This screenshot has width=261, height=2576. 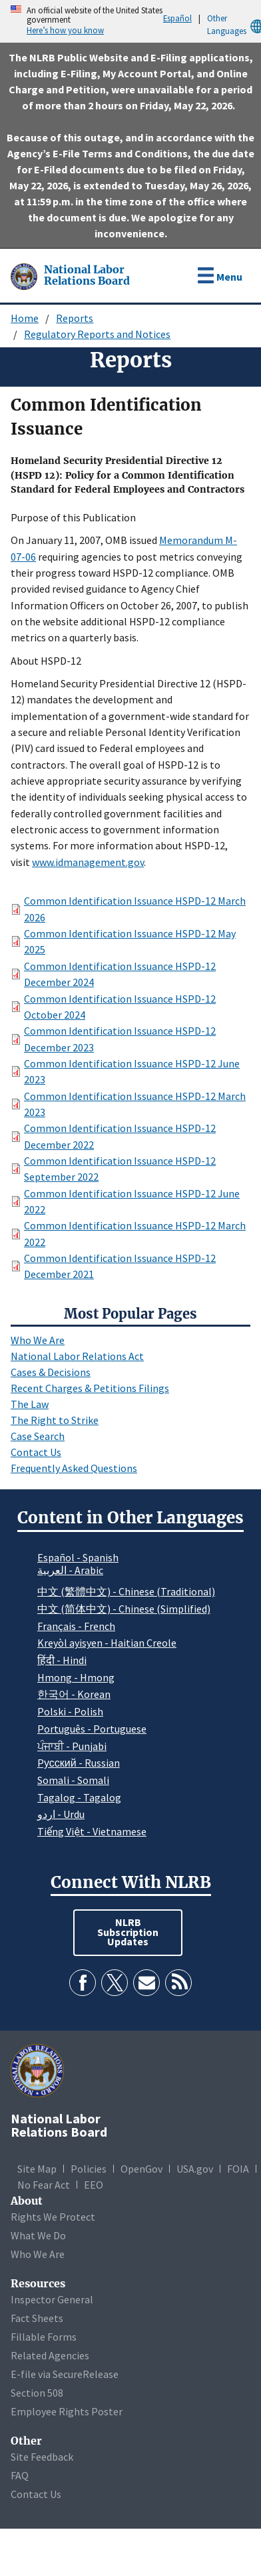 What do you see at coordinates (73, 1780) in the screenshot?
I see `Somali - Somali` at bounding box center [73, 1780].